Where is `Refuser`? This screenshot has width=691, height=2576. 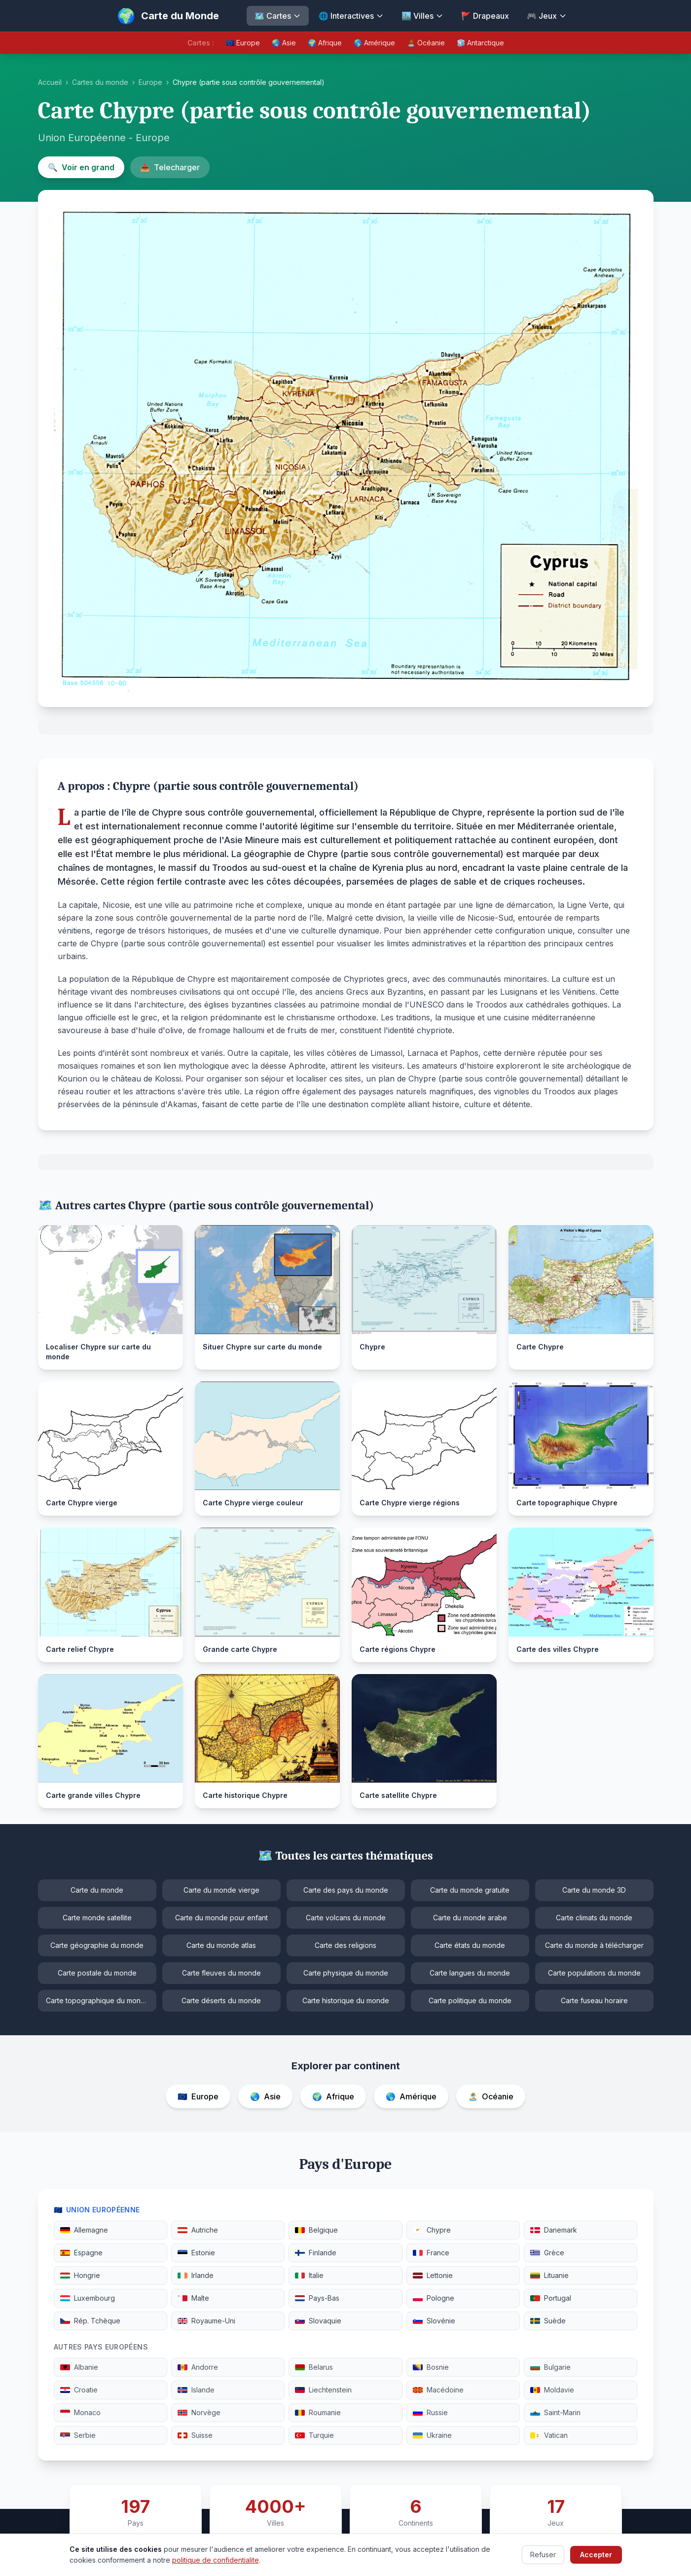 Refuser is located at coordinates (543, 2554).